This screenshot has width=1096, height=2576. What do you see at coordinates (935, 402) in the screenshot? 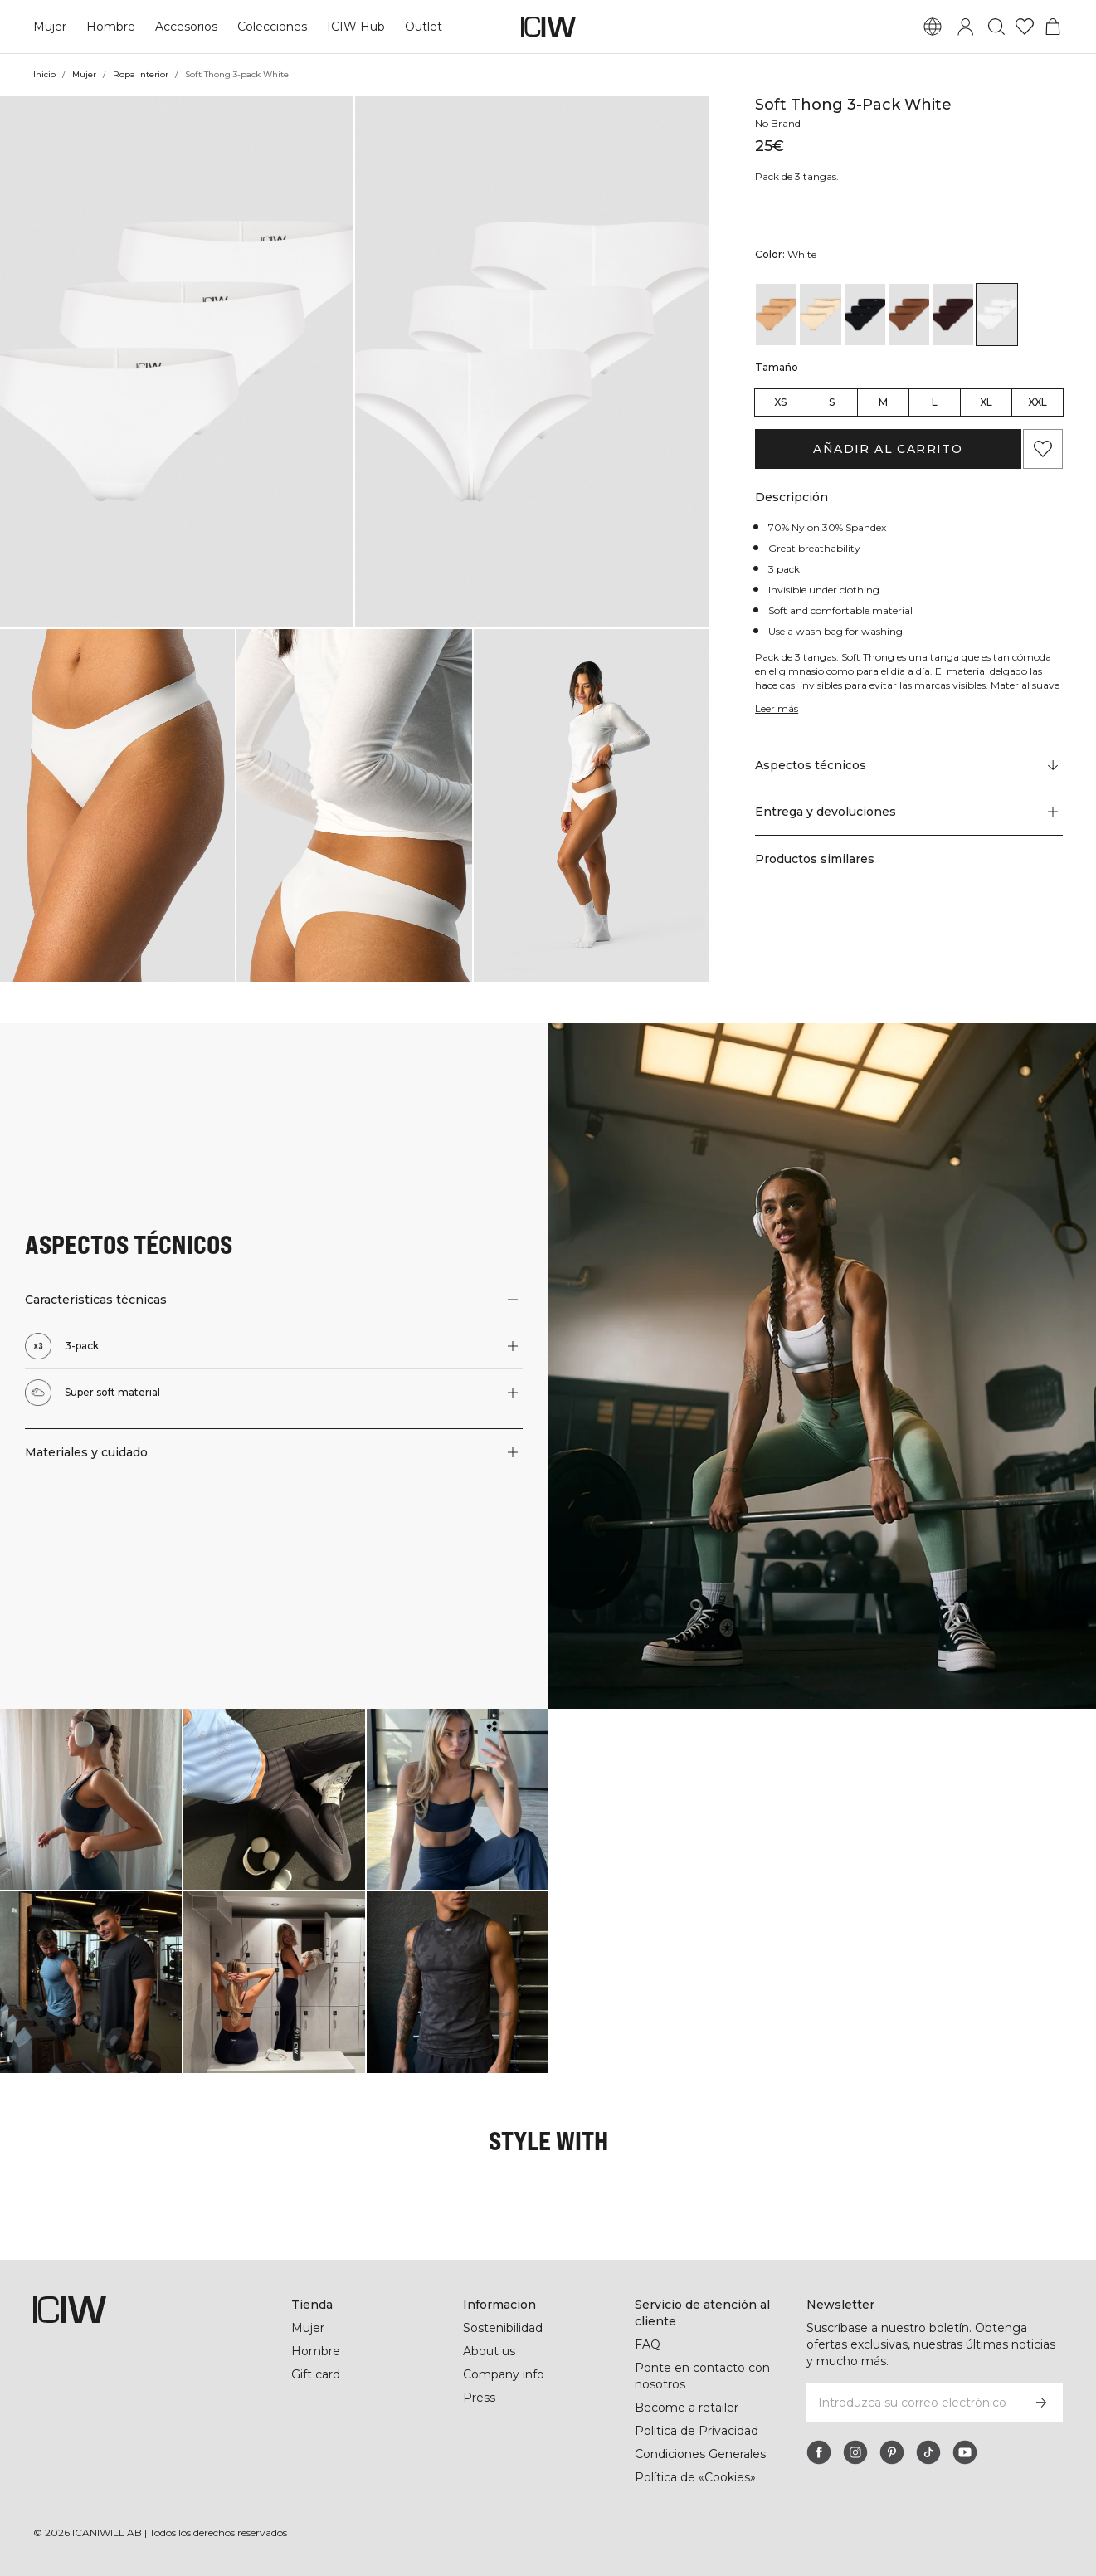
I see `L [radio]` at bounding box center [935, 402].